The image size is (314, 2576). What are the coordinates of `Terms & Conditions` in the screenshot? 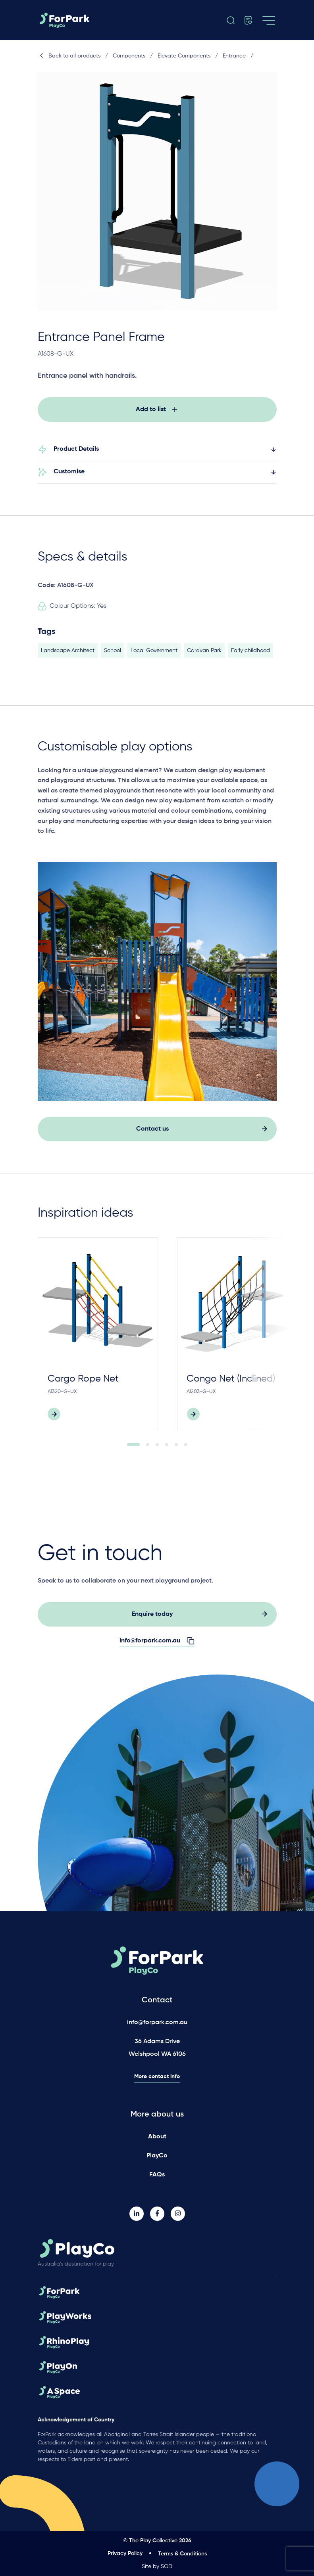 It's located at (182, 2554).